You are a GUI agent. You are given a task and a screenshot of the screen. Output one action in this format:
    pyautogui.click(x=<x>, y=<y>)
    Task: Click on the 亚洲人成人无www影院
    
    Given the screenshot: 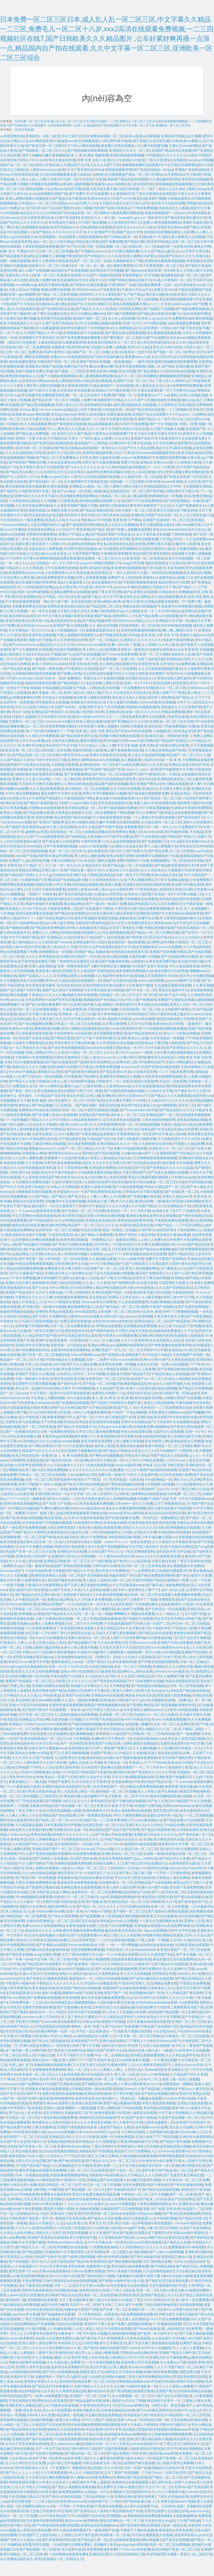 What is the action you would take?
    pyautogui.click(x=145, y=2069)
    